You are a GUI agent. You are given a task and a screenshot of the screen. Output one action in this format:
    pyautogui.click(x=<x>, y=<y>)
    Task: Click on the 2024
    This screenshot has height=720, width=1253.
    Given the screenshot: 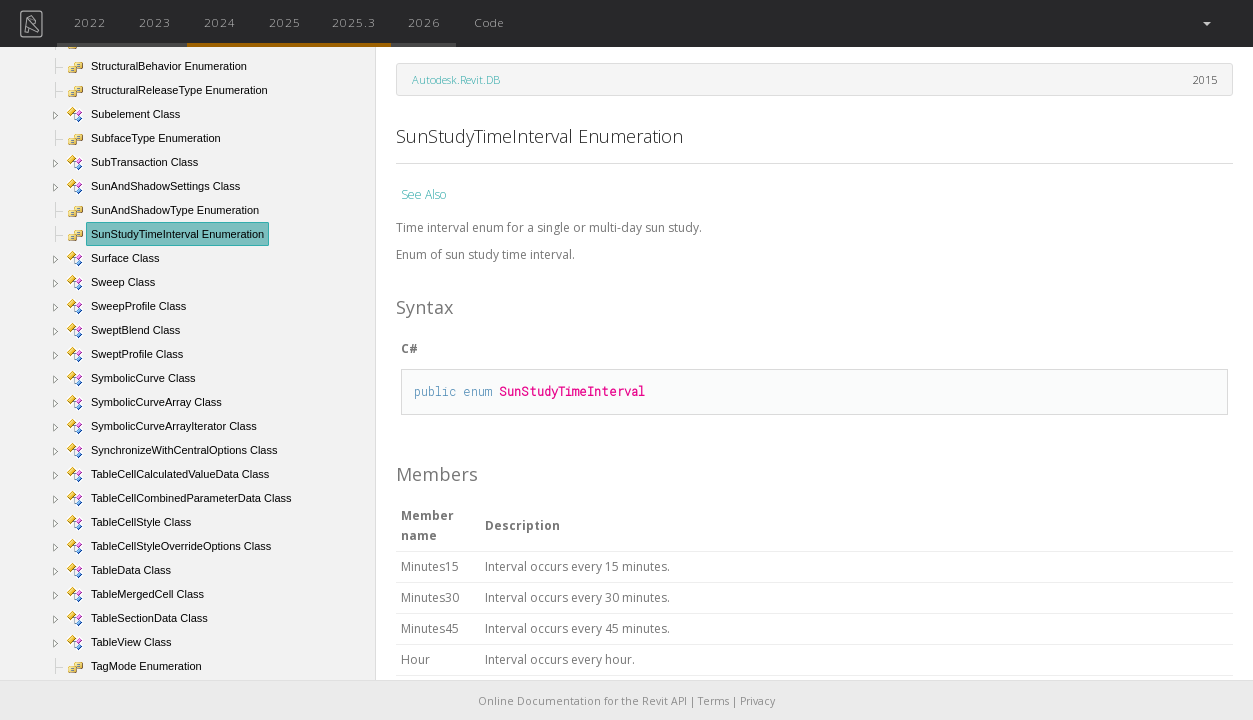 What is the action you would take?
    pyautogui.click(x=220, y=22)
    